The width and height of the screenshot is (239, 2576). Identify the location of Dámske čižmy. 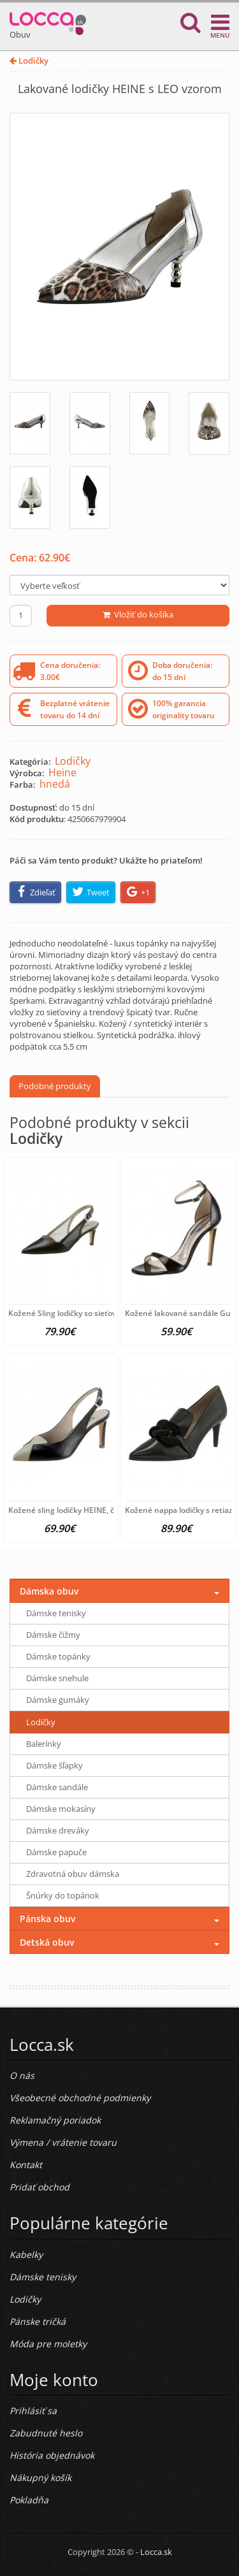
(53, 1634).